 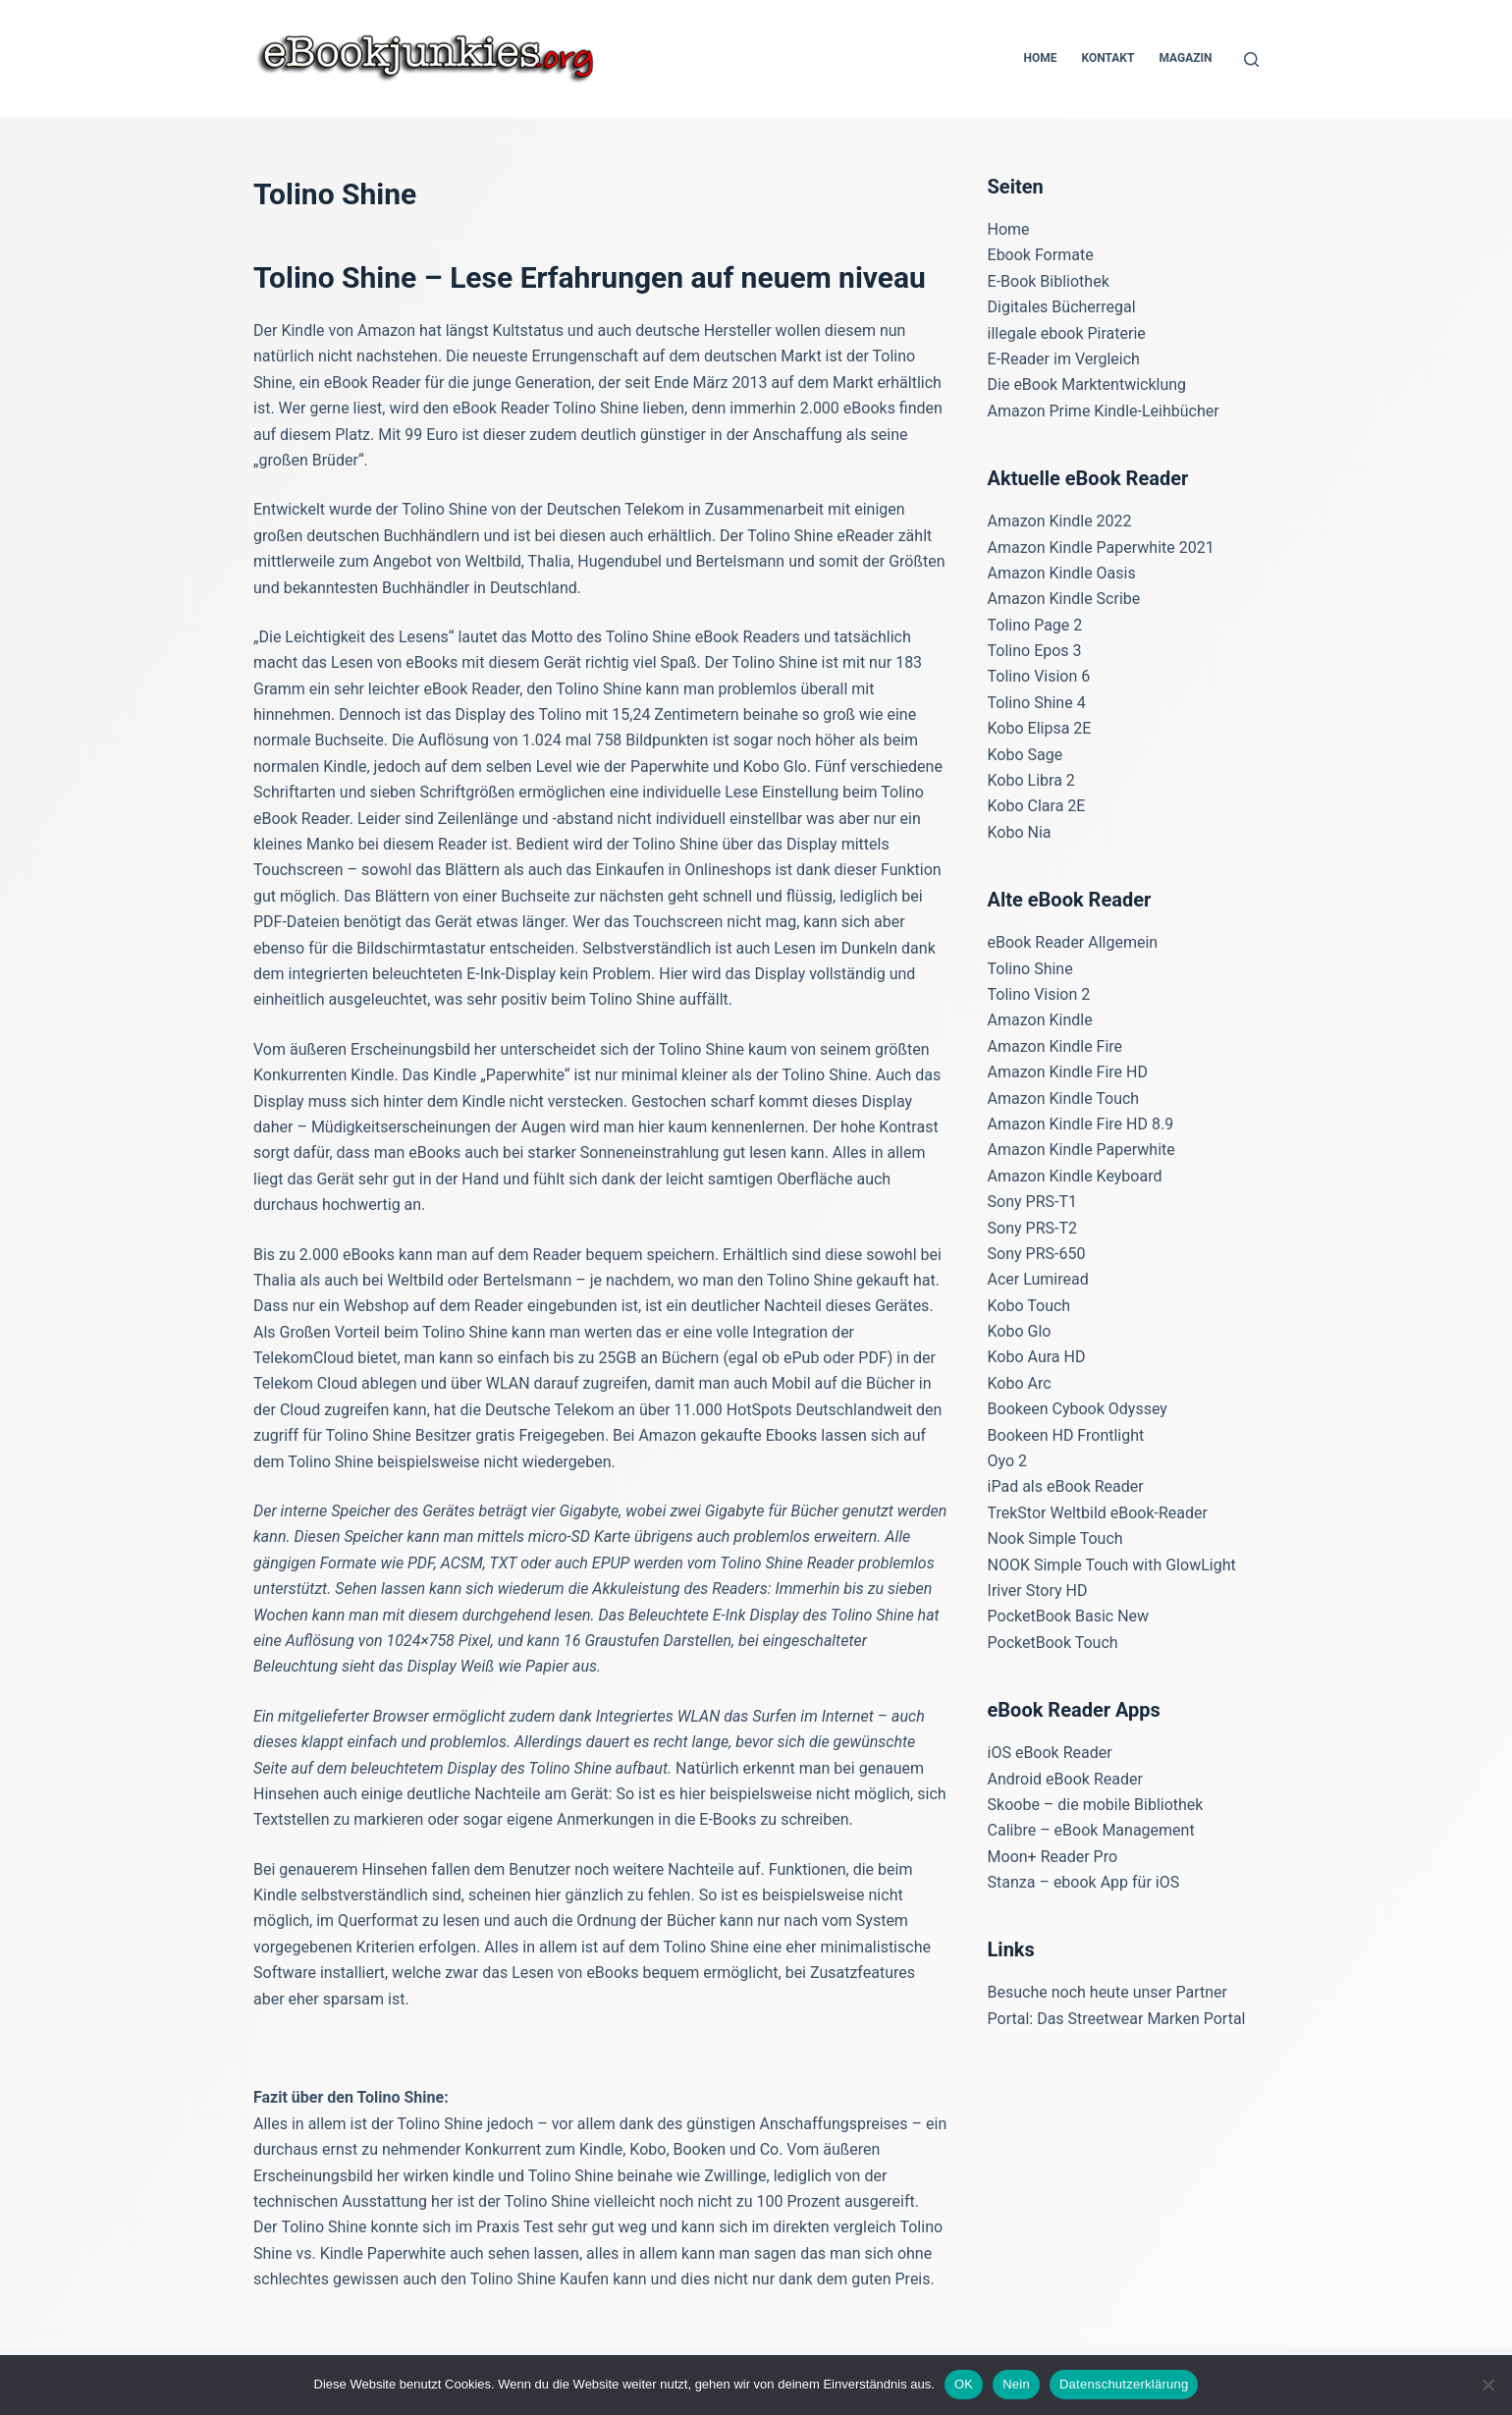 What do you see at coordinates (1038, 1279) in the screenshot?
I see `Acer Lumiread` at bounding box center [1038, 1279].